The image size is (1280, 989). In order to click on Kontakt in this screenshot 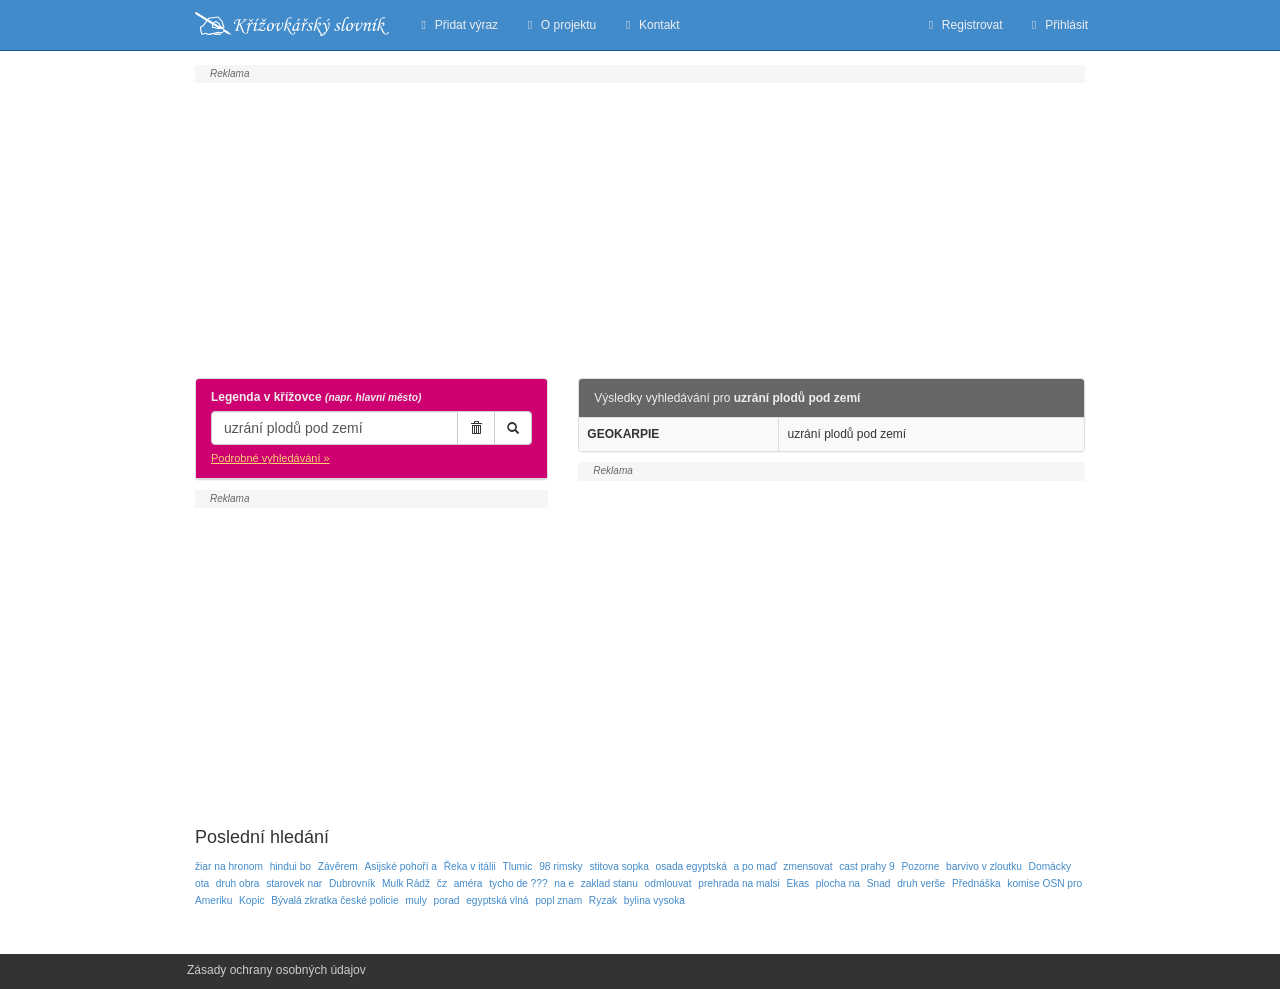, I will do `click(649, 25)`.